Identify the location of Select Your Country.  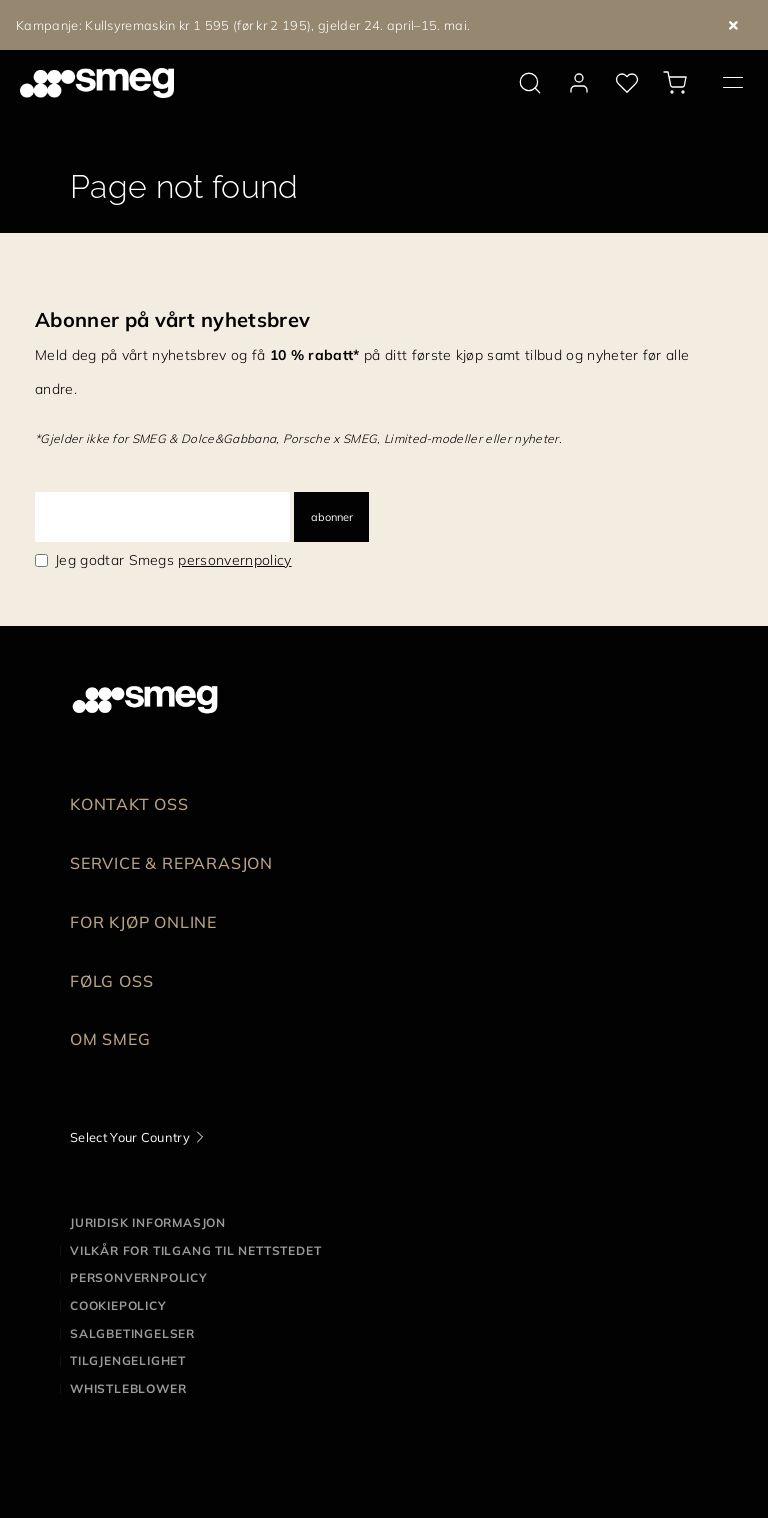
(130, 1137).